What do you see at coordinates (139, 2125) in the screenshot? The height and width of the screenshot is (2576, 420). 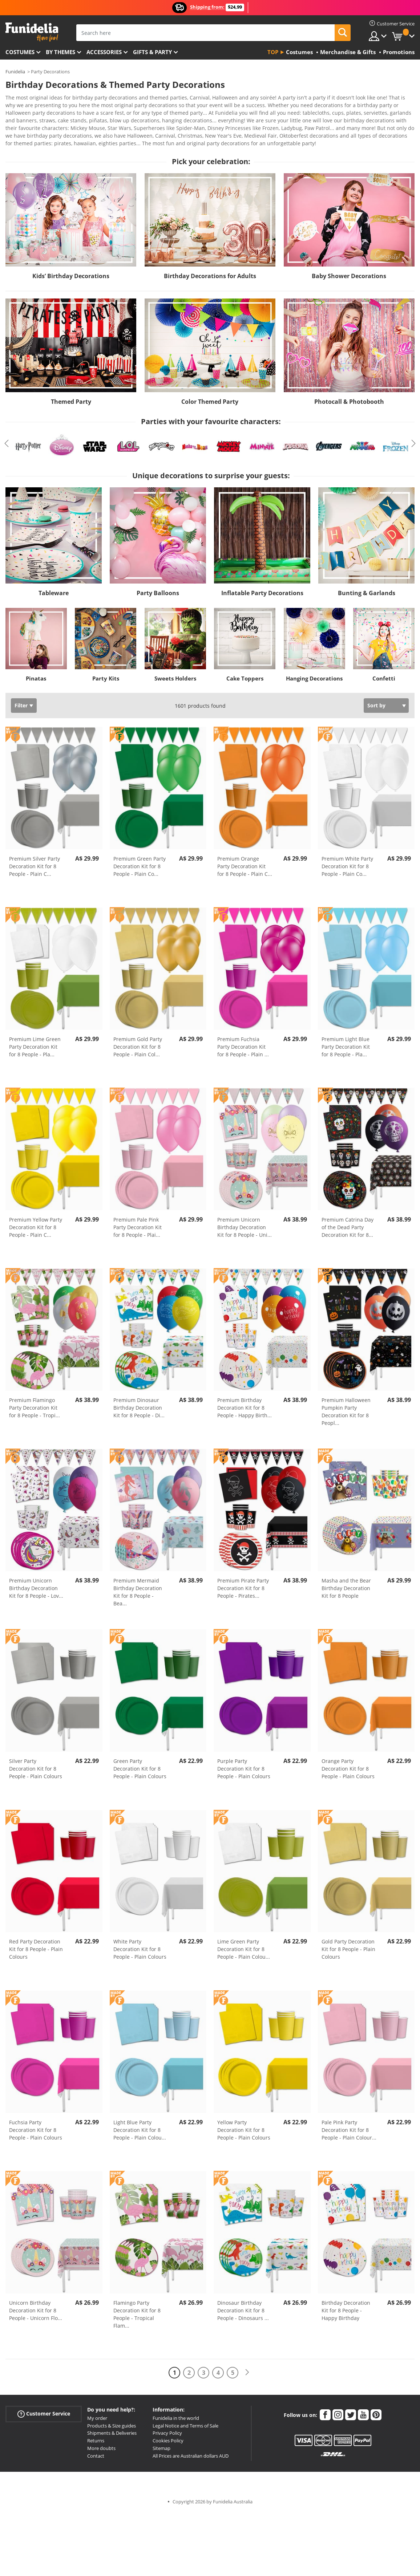 I see `Light Blue Party Decoration Kit for 8 People - Plain Colou` at bounding box center [139, 2125].